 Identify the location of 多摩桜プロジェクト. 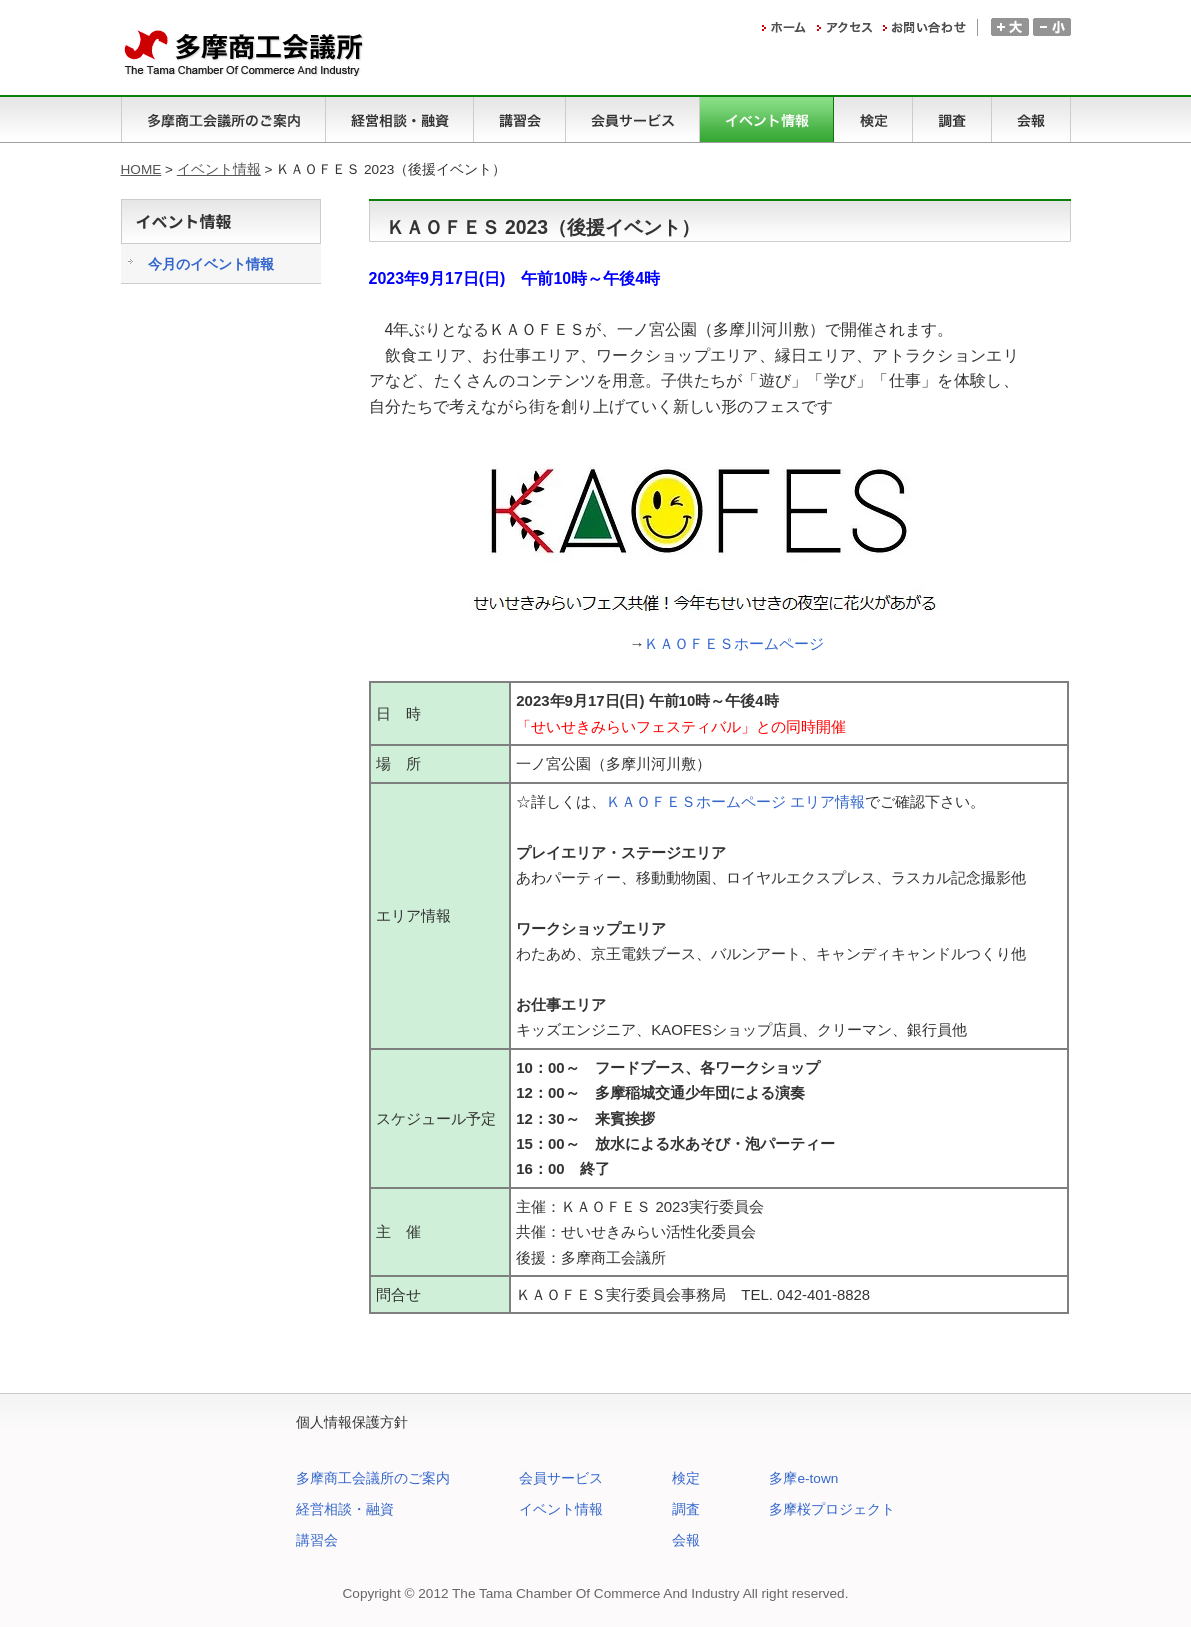
(832, 1509).